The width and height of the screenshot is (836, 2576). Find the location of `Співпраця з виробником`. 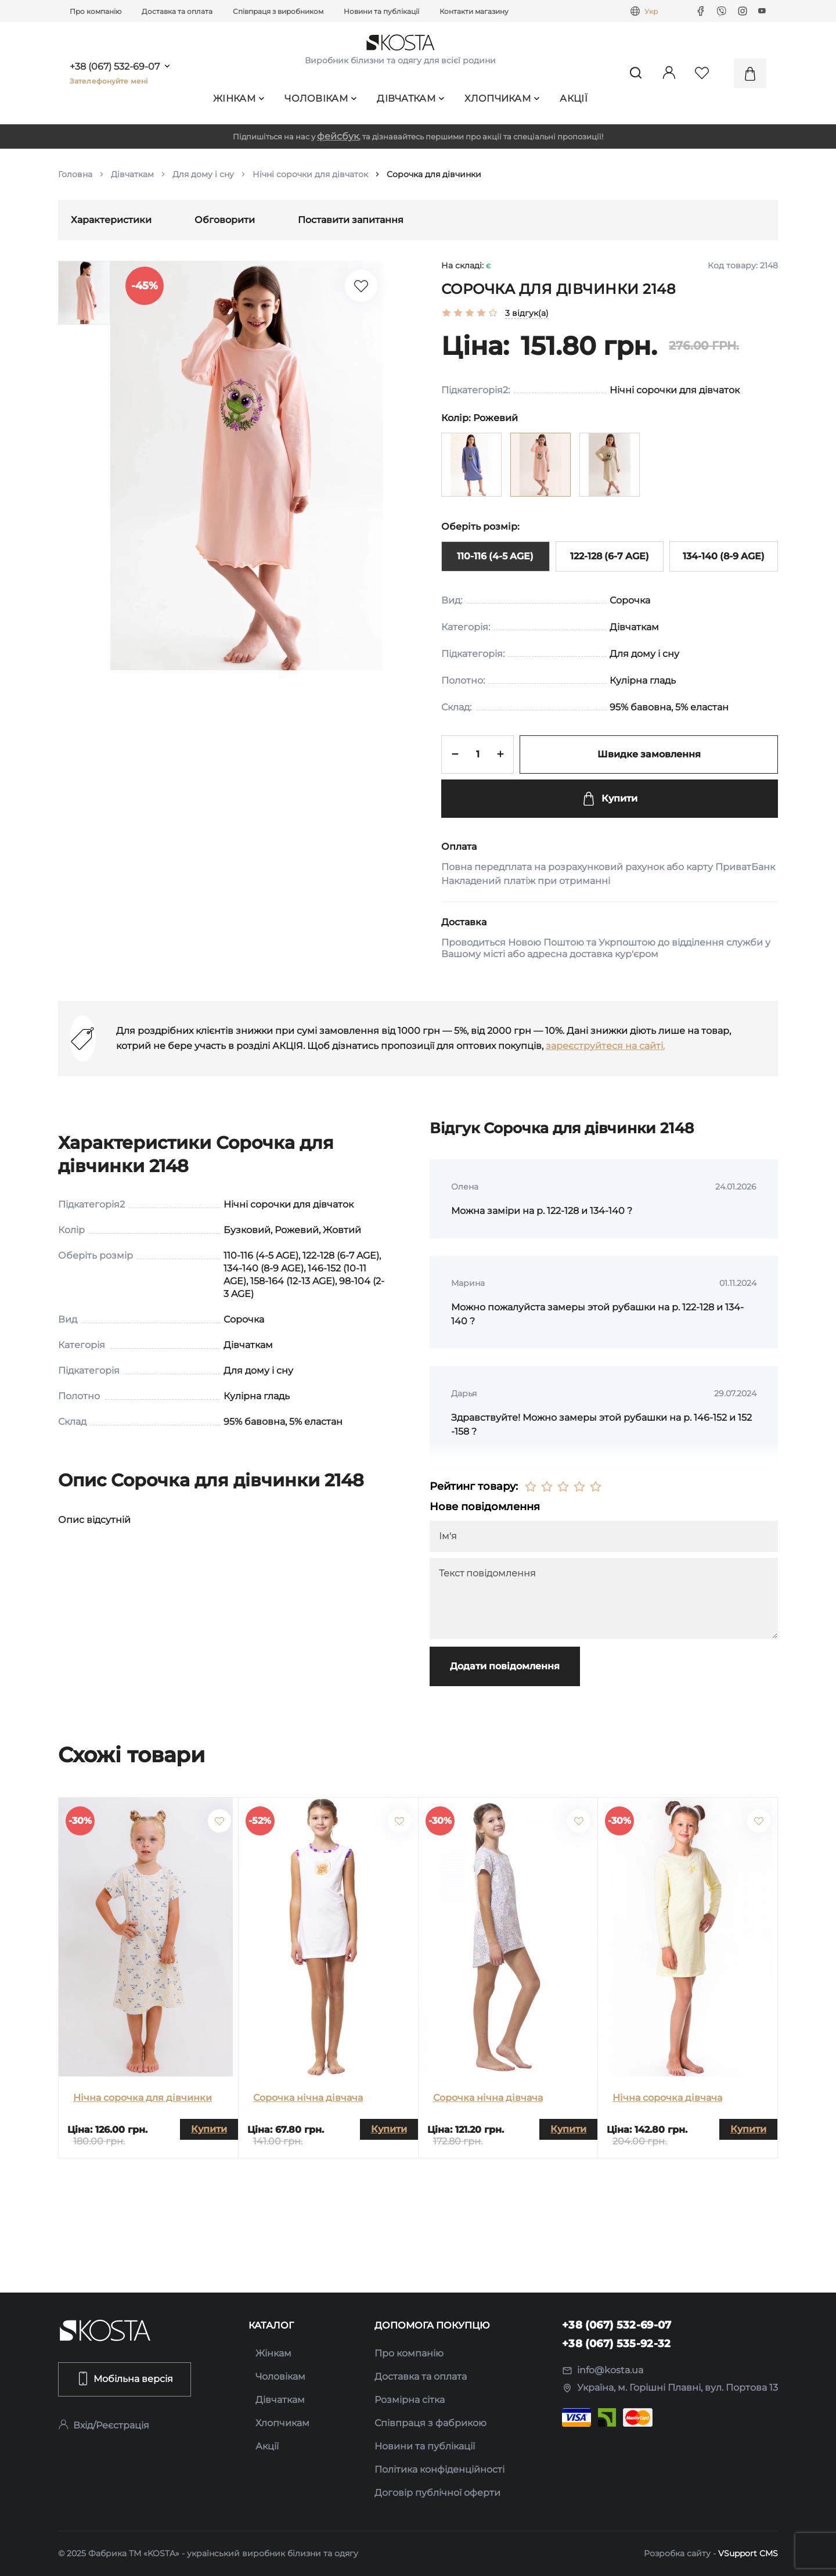

Співпраця з виробником is located at coordinates (278, 11).